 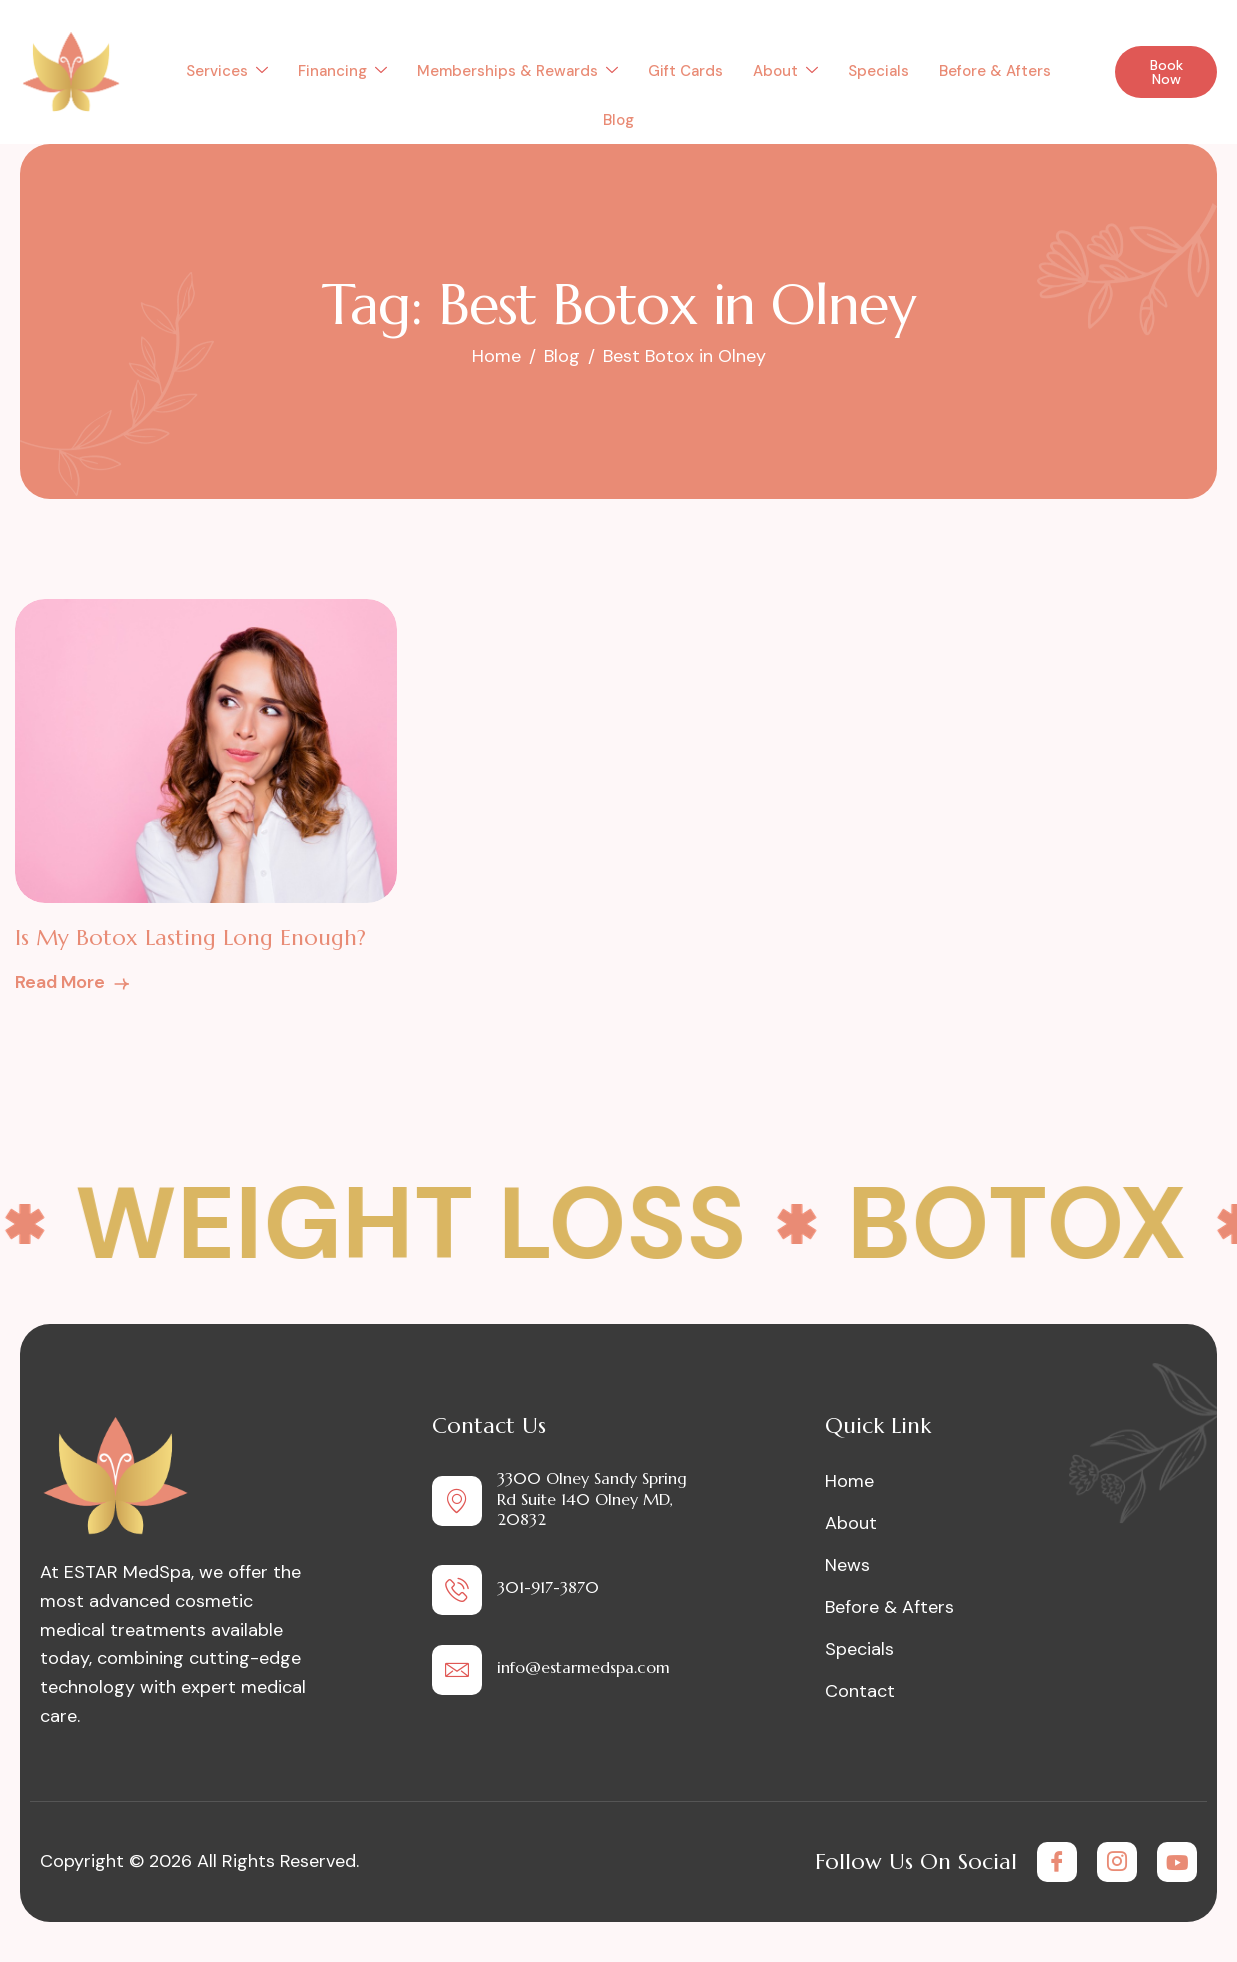 What do you see at coordinates (1117, 1862) in the screenshot?
I see `[Instagram]` at bounding box center [1117, 1862].